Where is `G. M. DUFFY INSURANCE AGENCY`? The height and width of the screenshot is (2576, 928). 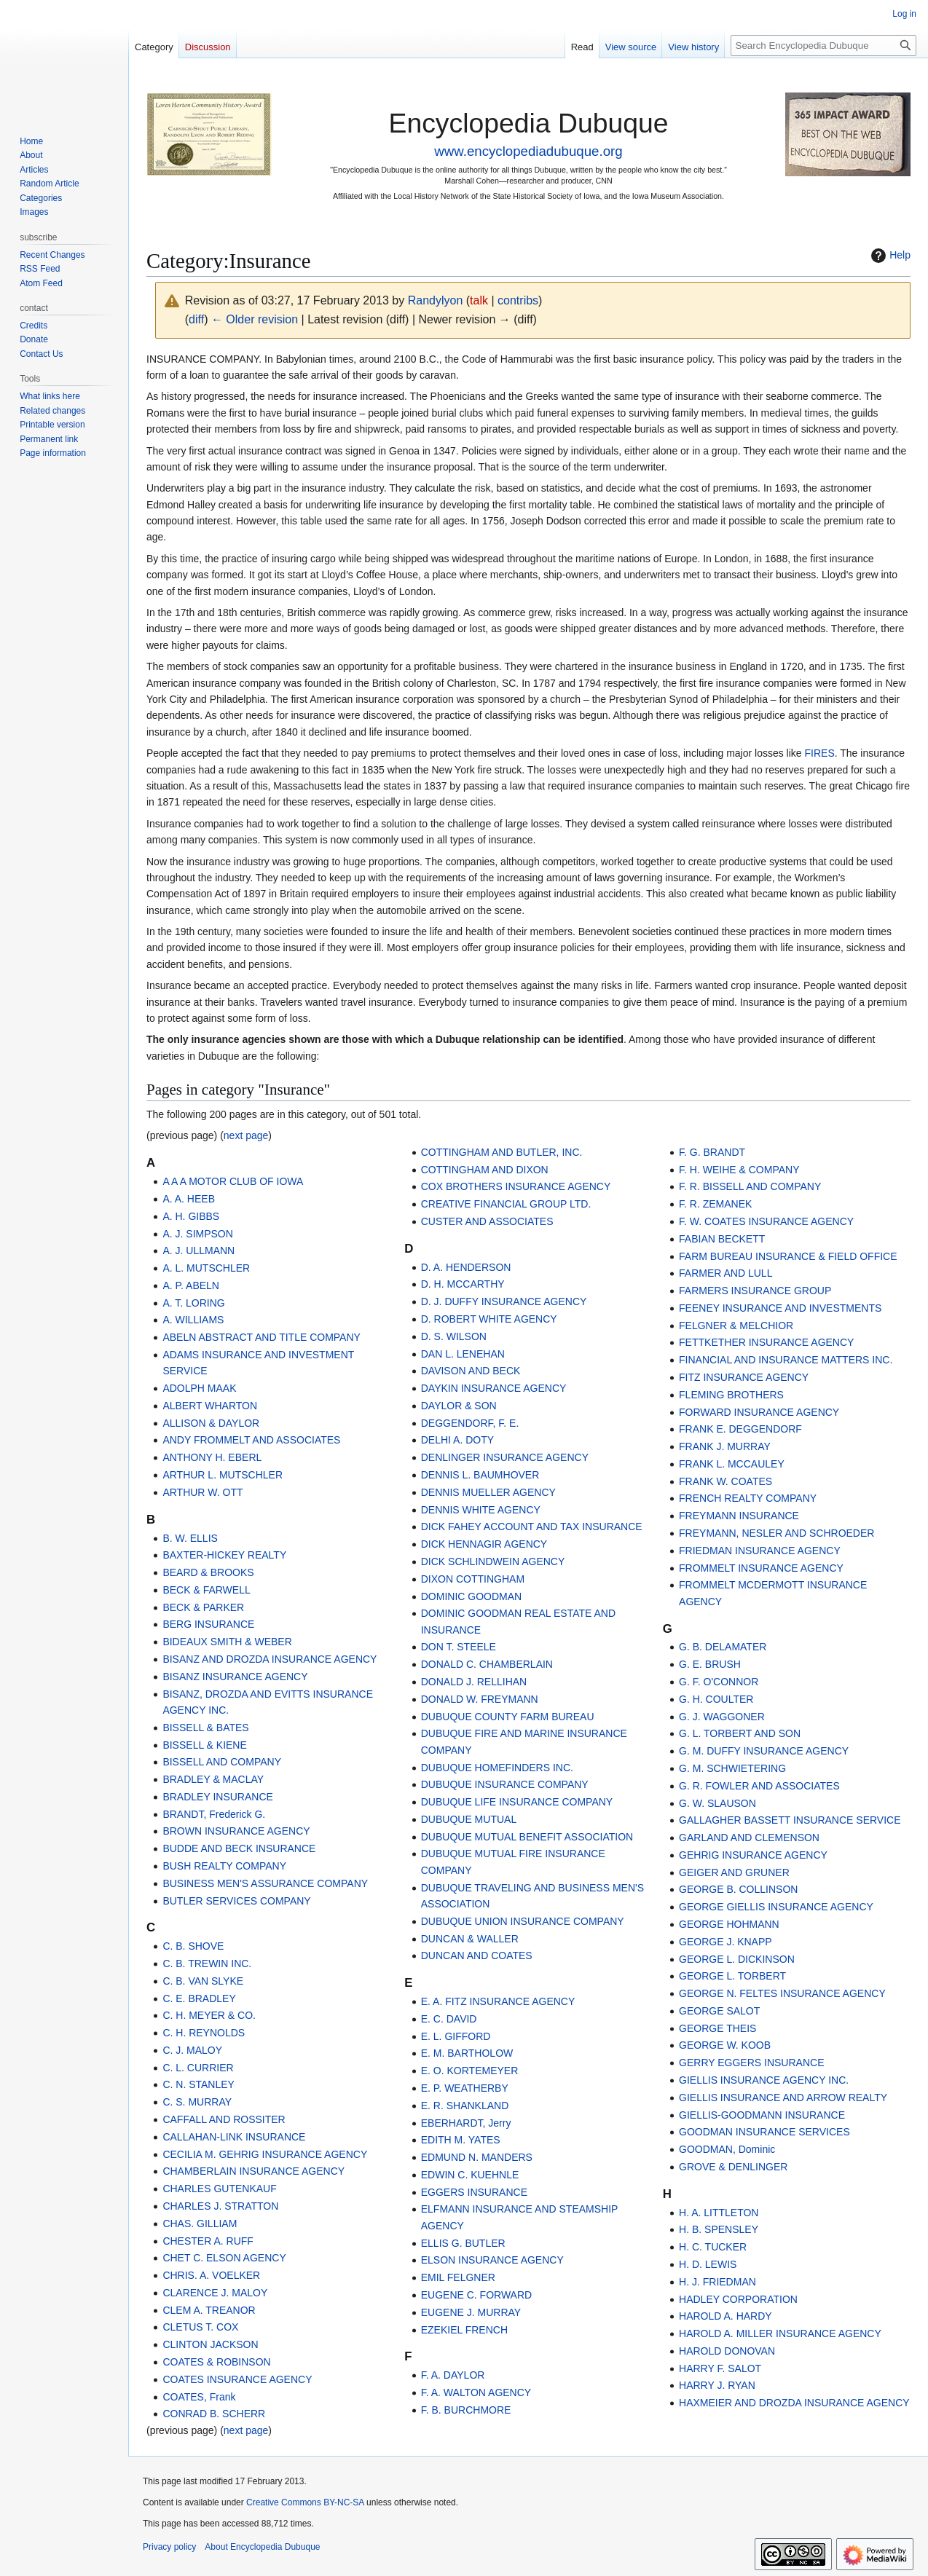 G. M. DUFFY INSURANCE AGENCY is located at coordinates (764, 1751).